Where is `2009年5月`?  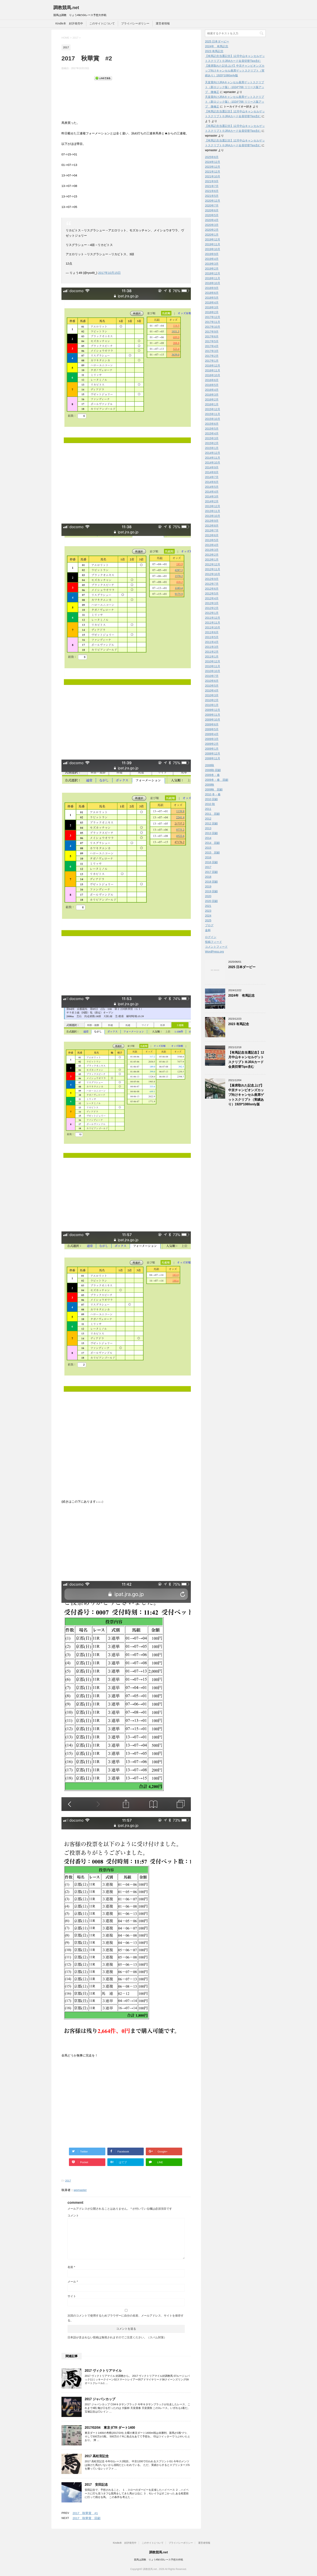 2009年5月 is located at coordinates (212, 729).